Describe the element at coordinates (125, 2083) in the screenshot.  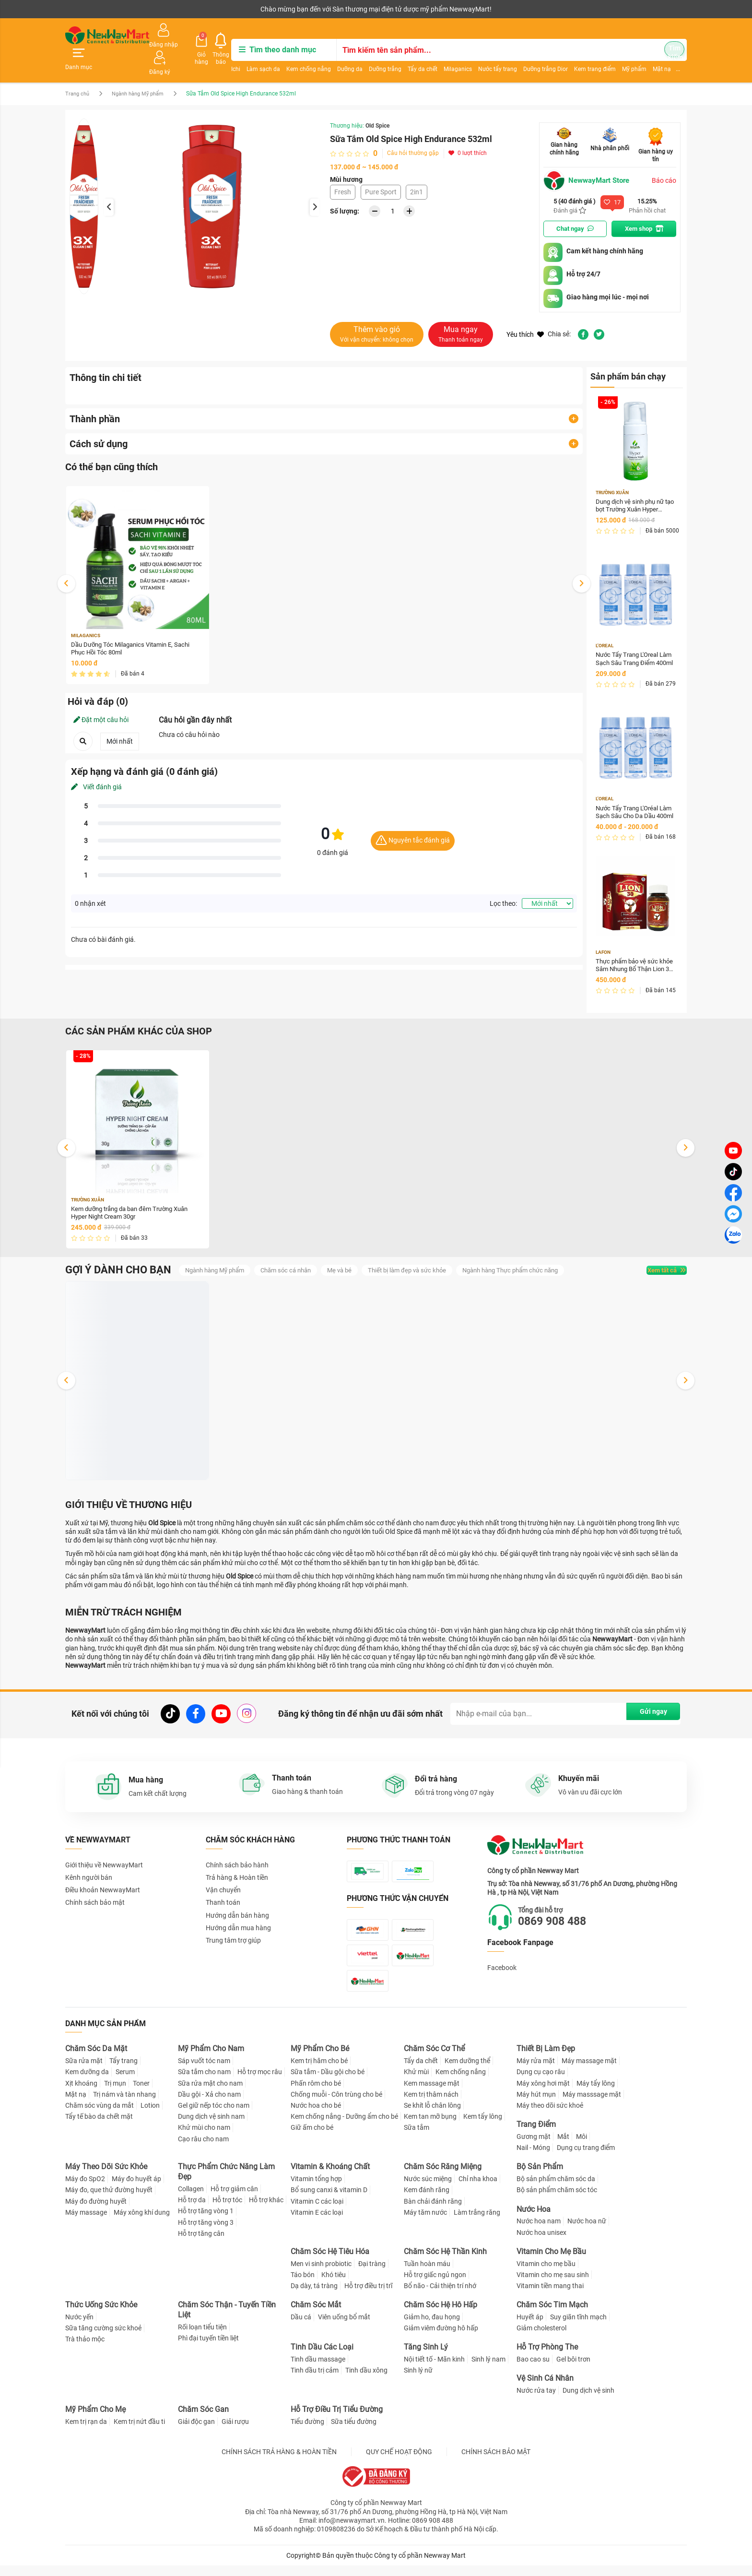
I see `Serum` at that location.